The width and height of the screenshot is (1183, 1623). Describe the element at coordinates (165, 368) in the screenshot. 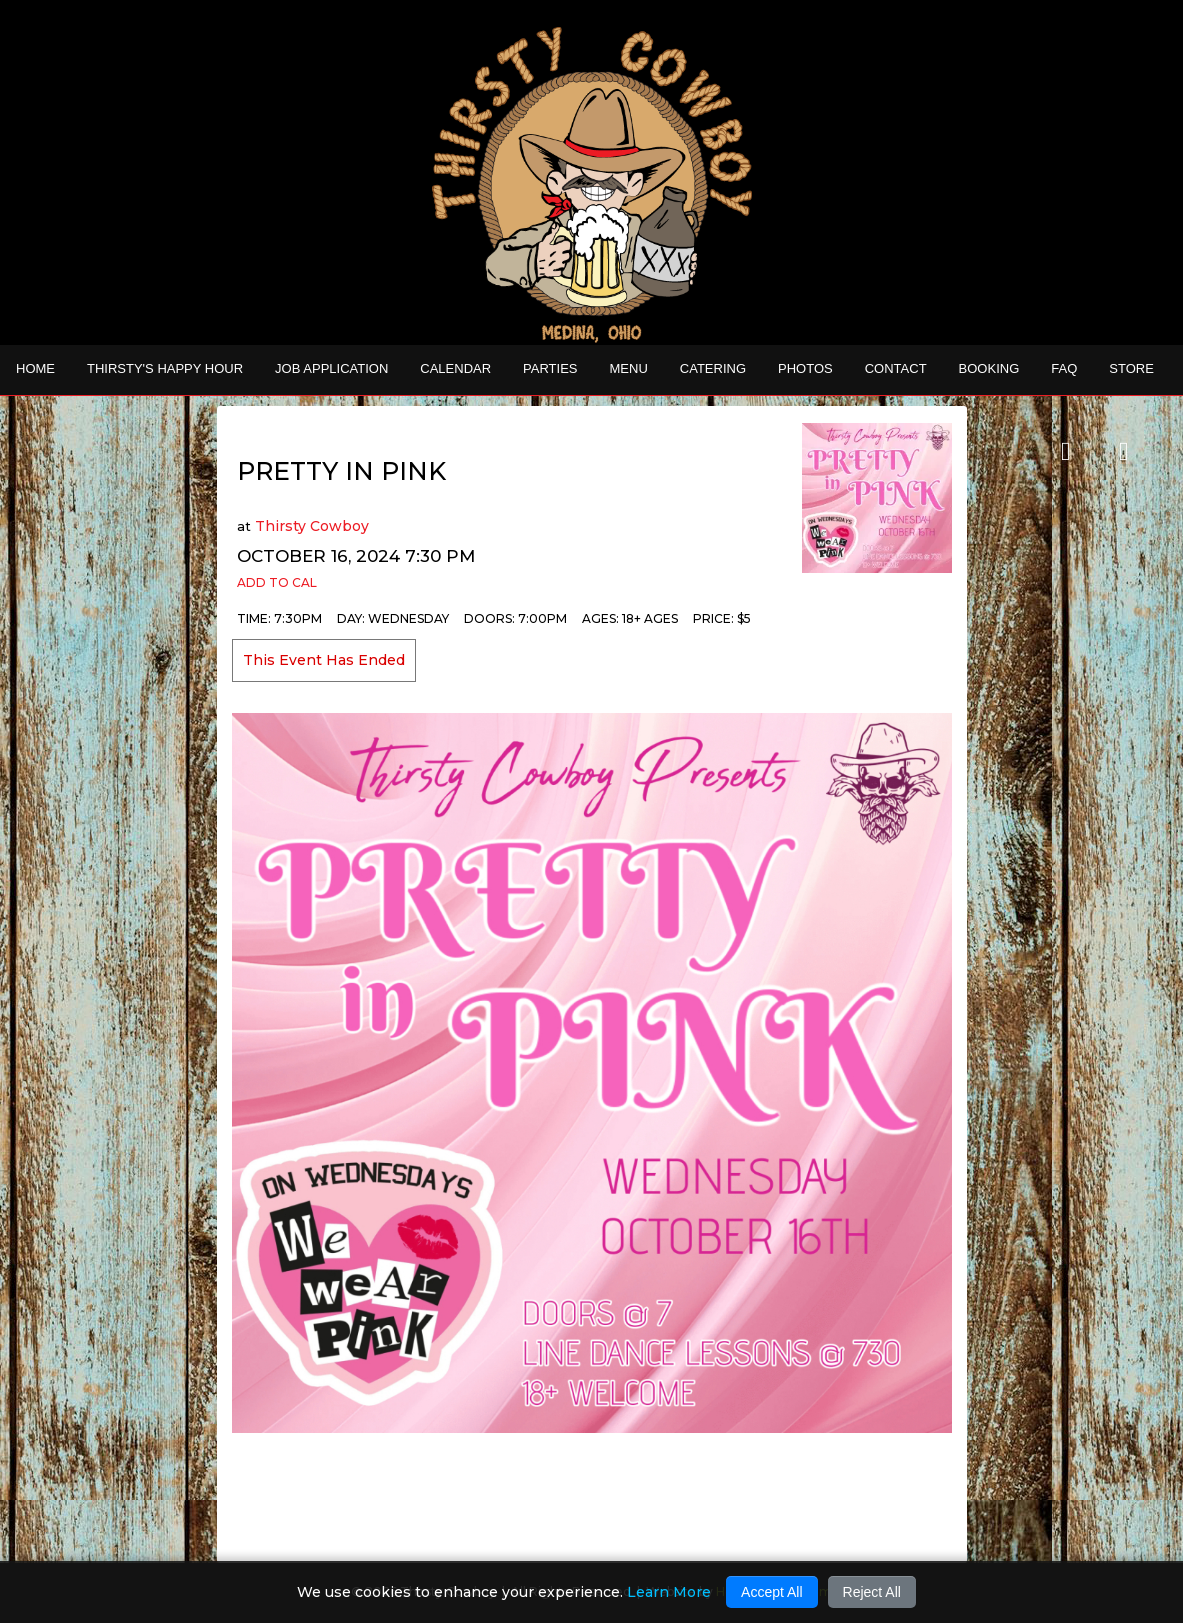

I see `THIRSTY'S HAPPY HOUR` at that location.